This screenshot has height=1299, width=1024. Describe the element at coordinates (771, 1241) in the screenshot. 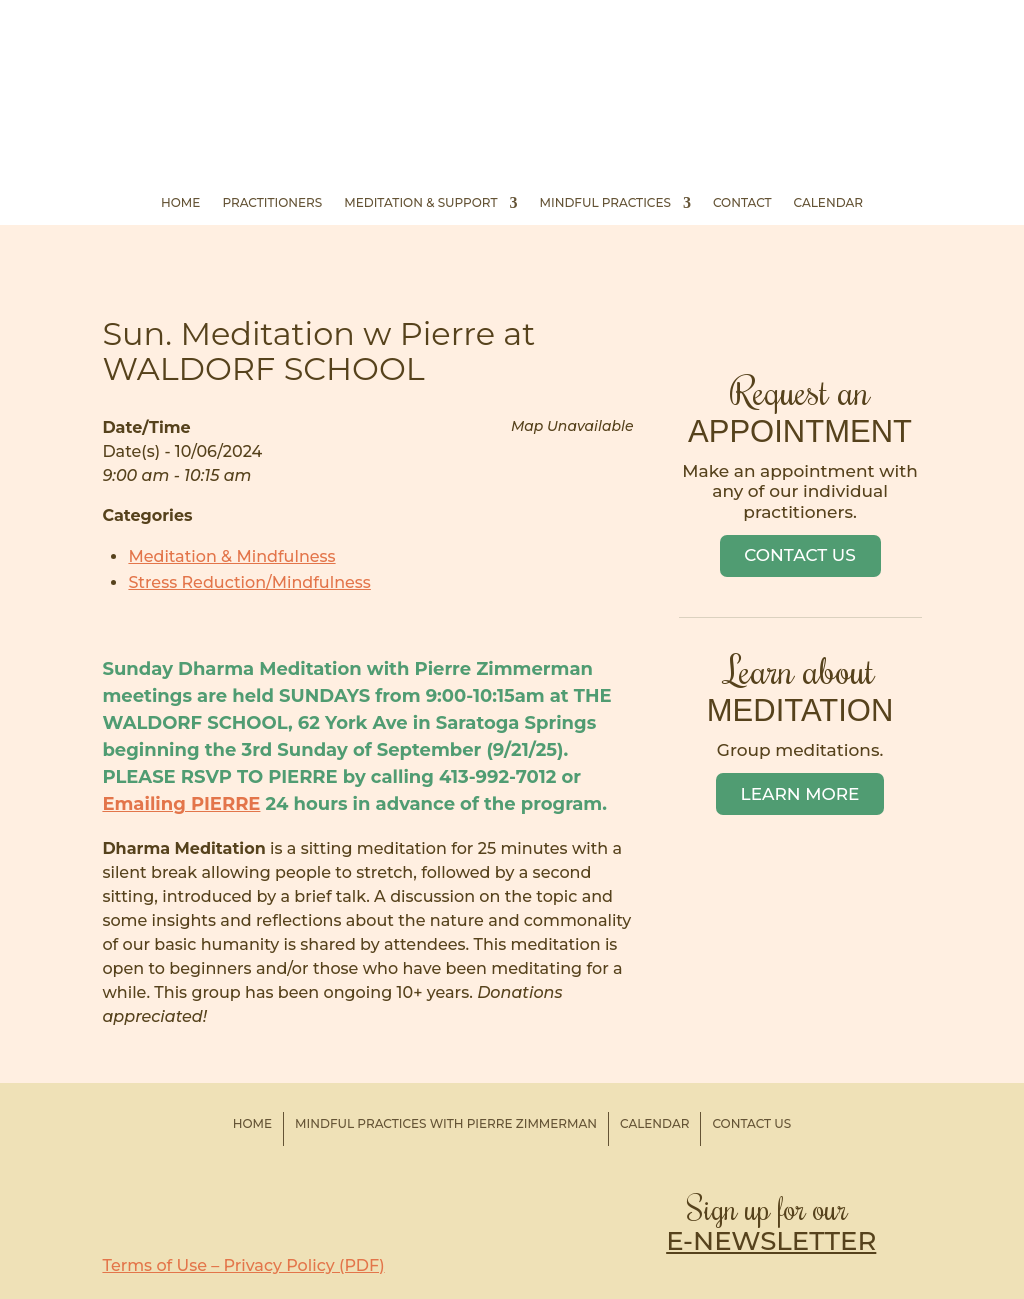

I see `E-NEWSLETTER` at that location.